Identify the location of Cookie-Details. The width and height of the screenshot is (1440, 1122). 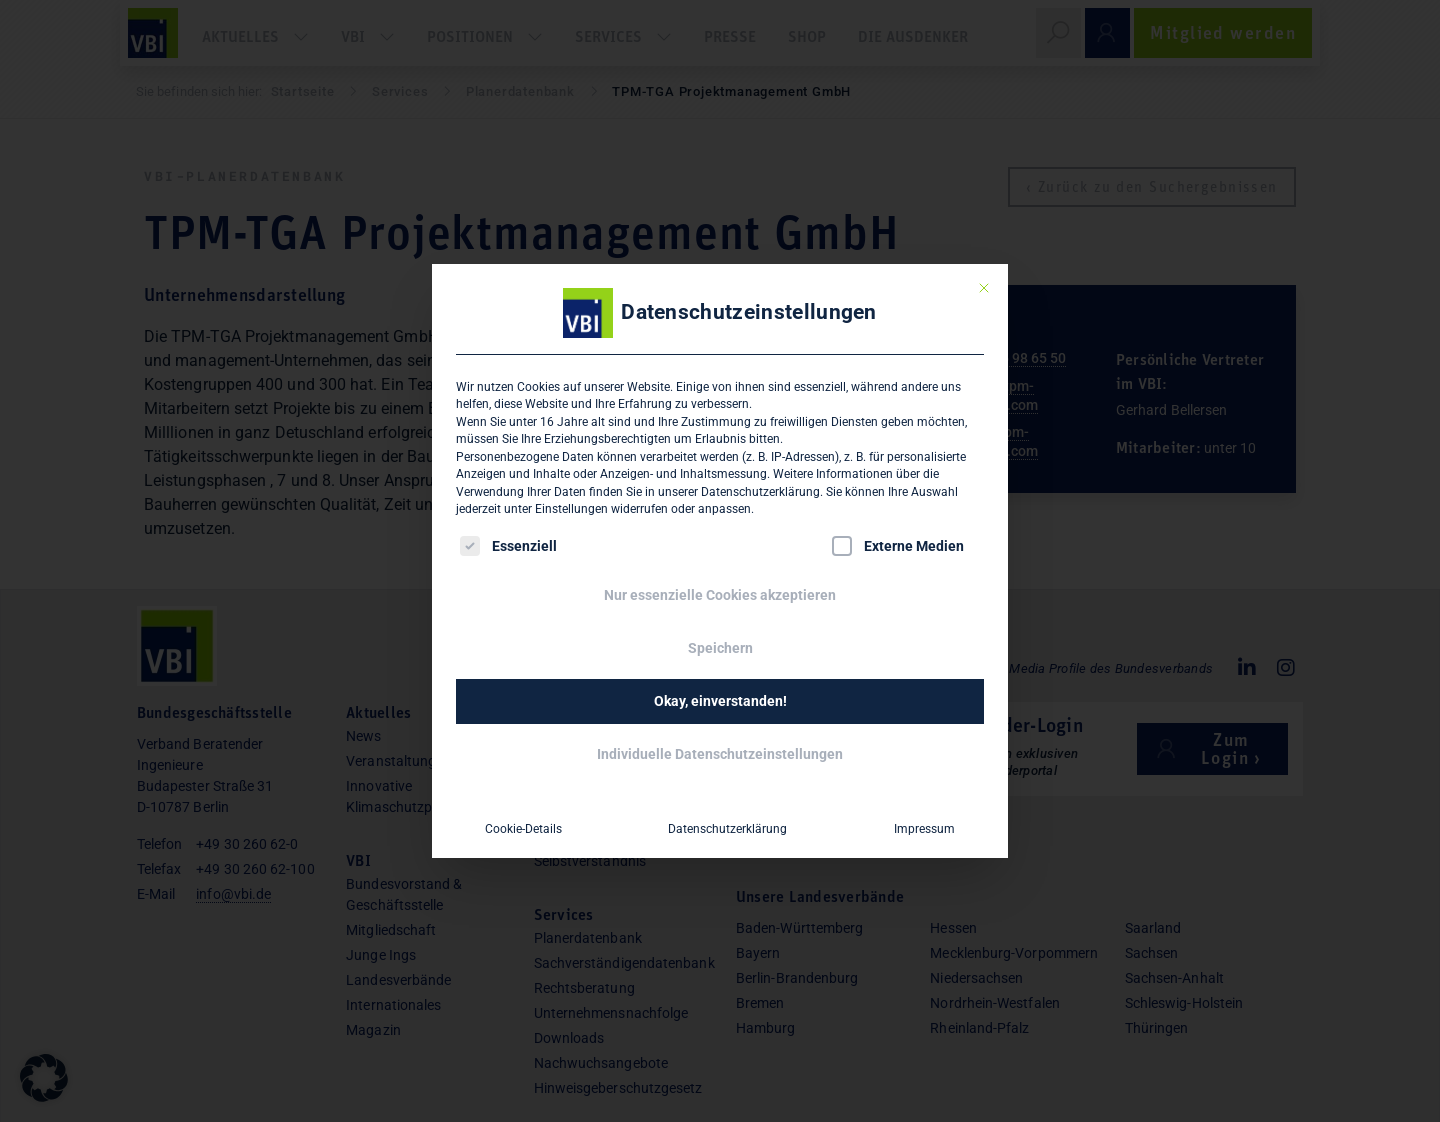
(523, 829).